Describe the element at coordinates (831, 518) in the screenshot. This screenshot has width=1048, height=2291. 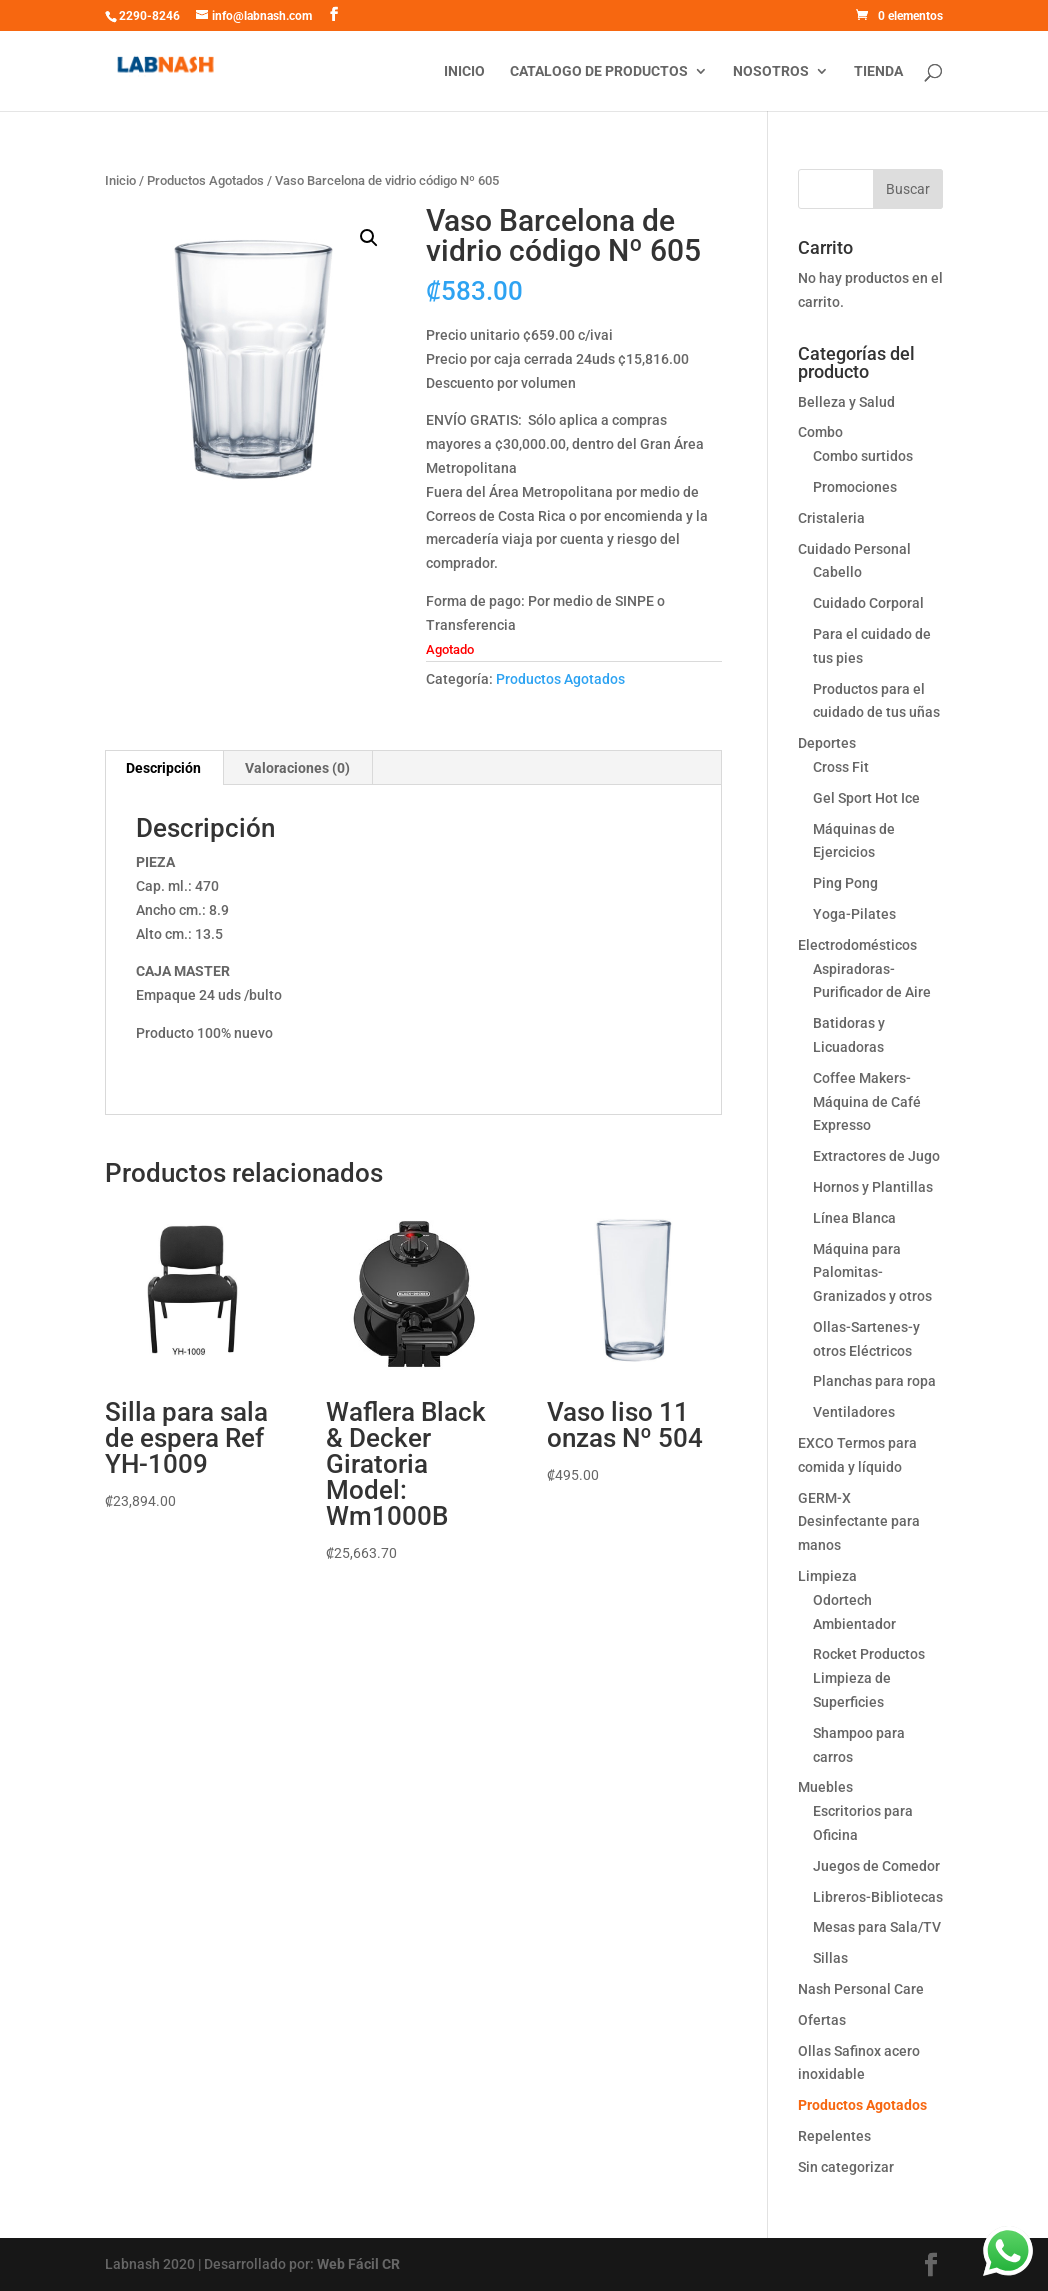
I see `Cristaleria` at that location.